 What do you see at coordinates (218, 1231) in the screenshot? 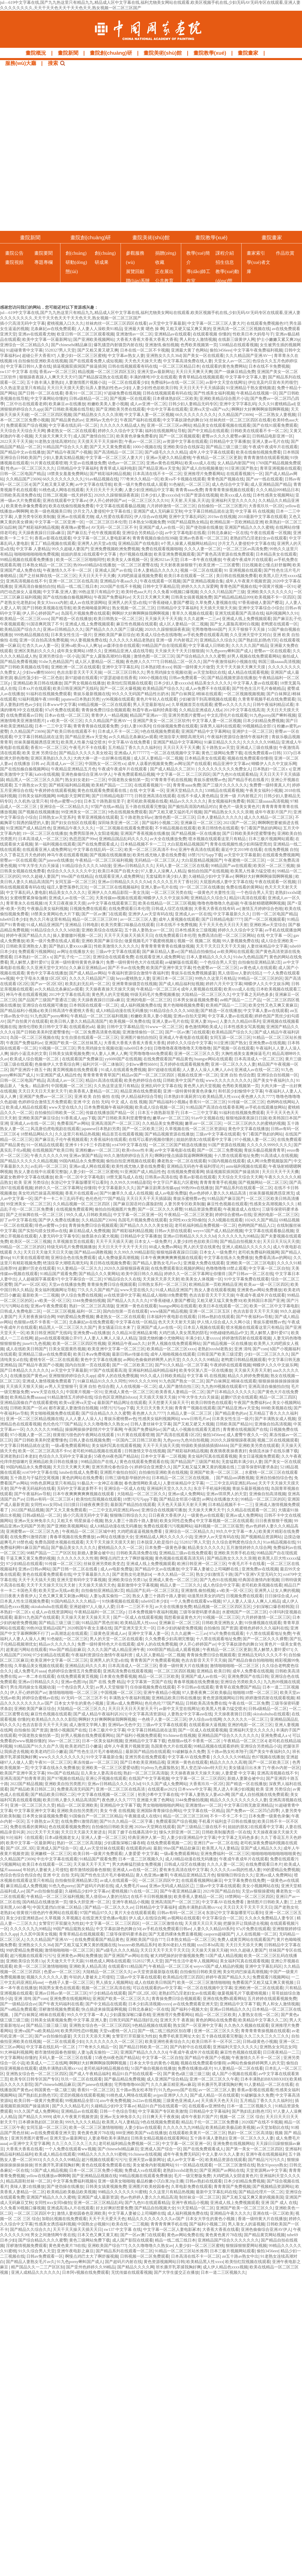
I see `weyvv5国产成人精品的视频` at bounding box center [218, 1231].